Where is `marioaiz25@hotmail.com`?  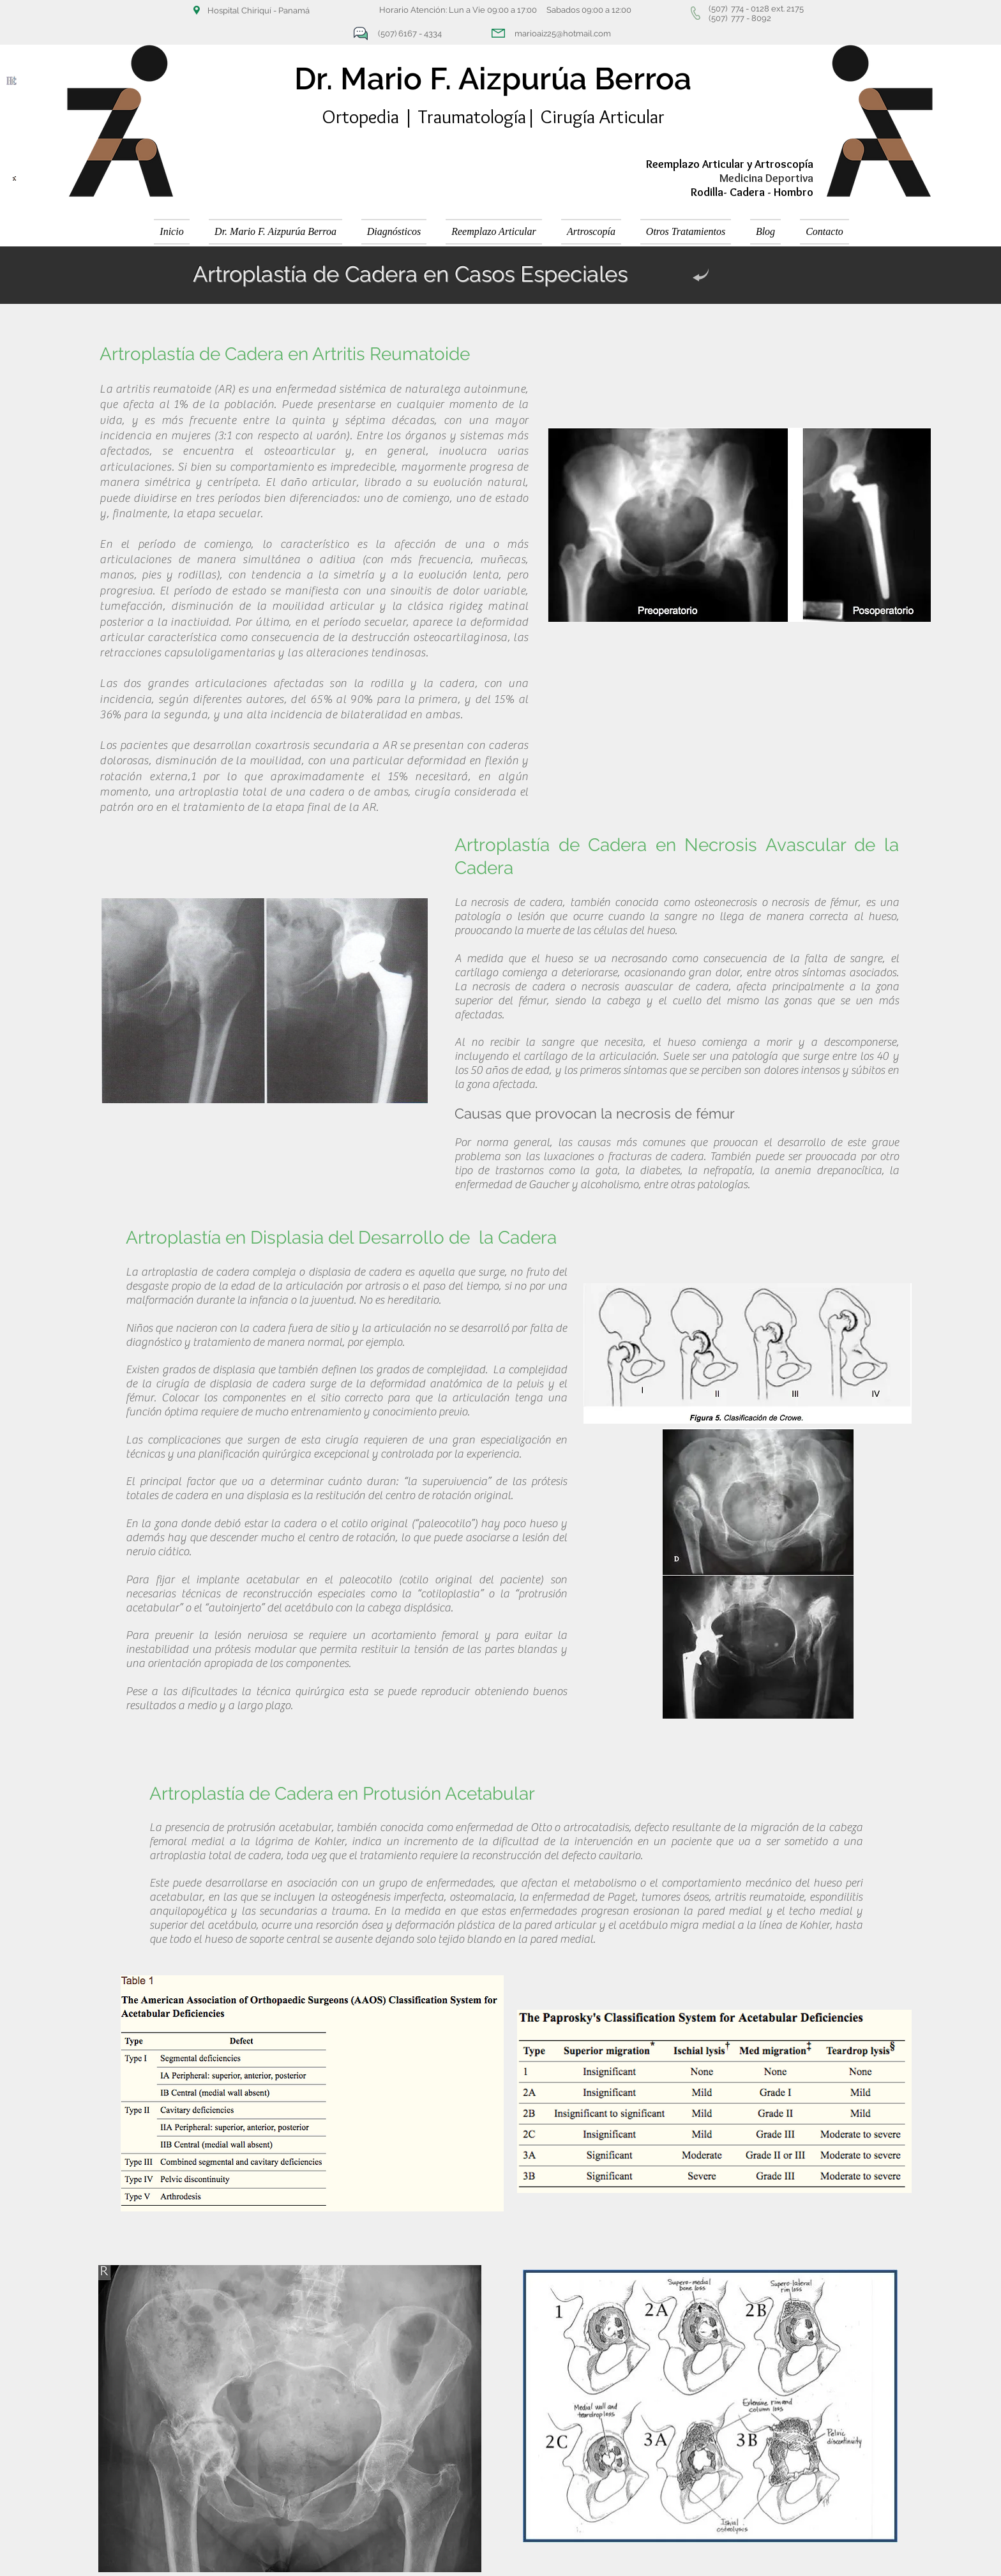 marioaiz25@hotmail.com is located at coordinates (563, 33).